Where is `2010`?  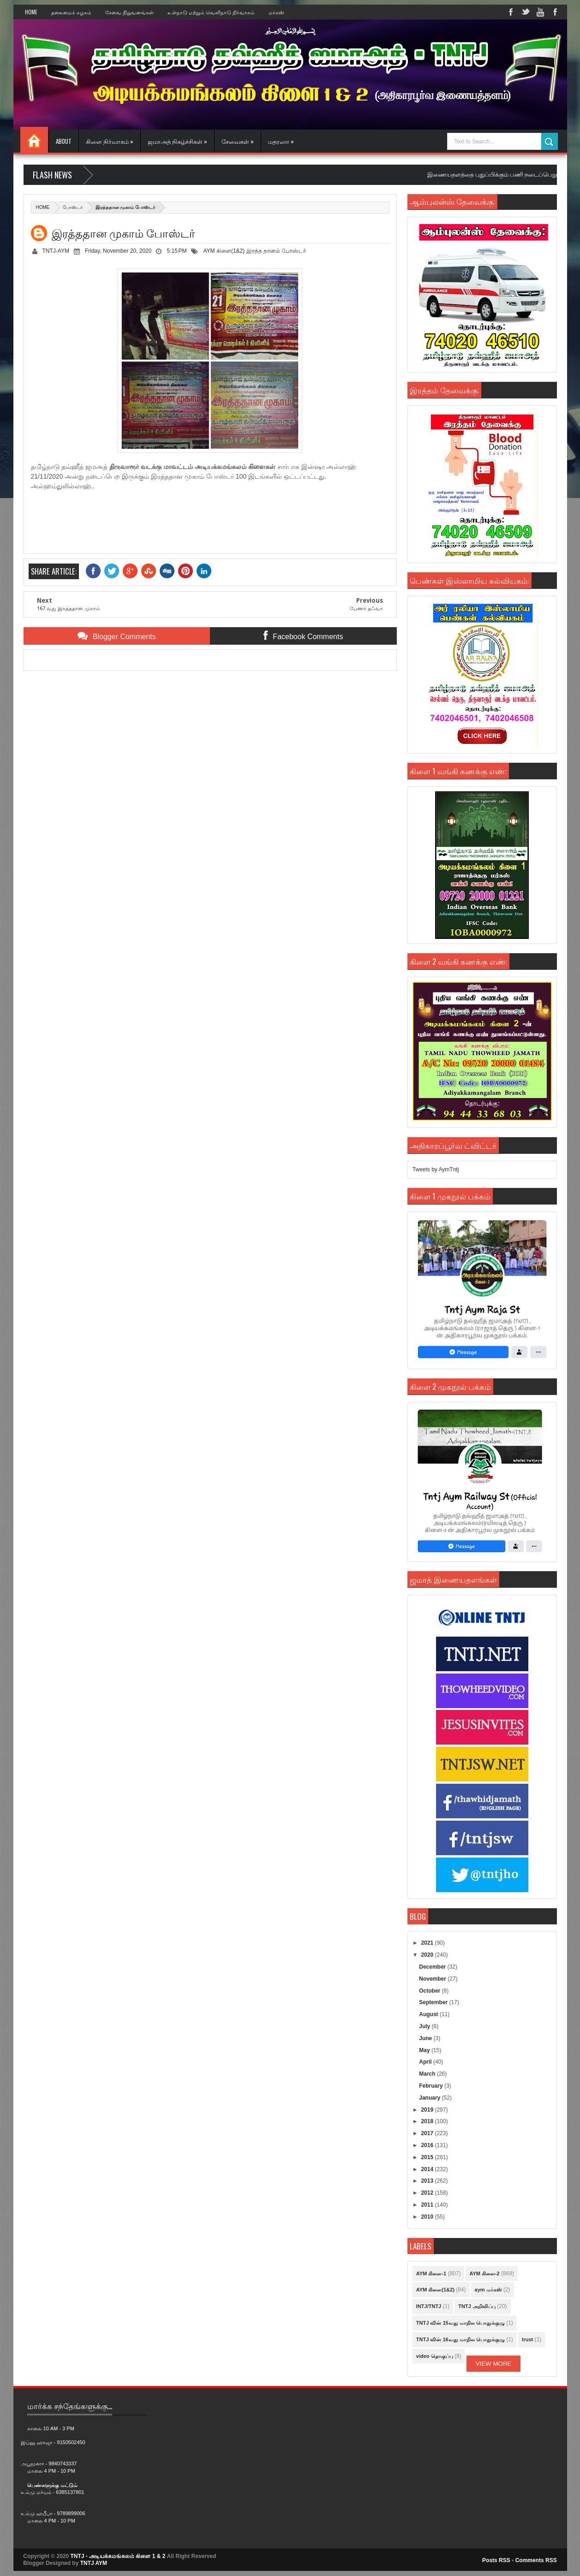
2010 is located at coordinates (428, 2217).